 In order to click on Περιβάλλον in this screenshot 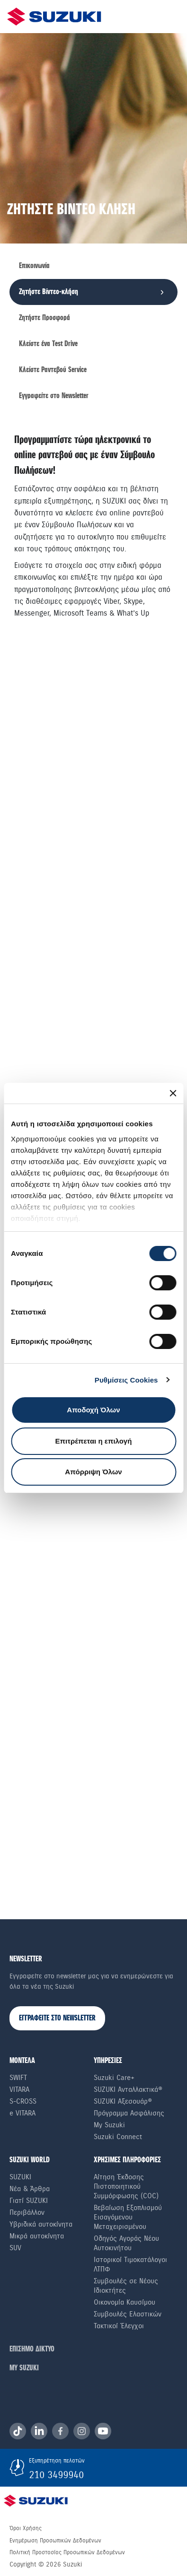, I will do `click(27, 2213)`.